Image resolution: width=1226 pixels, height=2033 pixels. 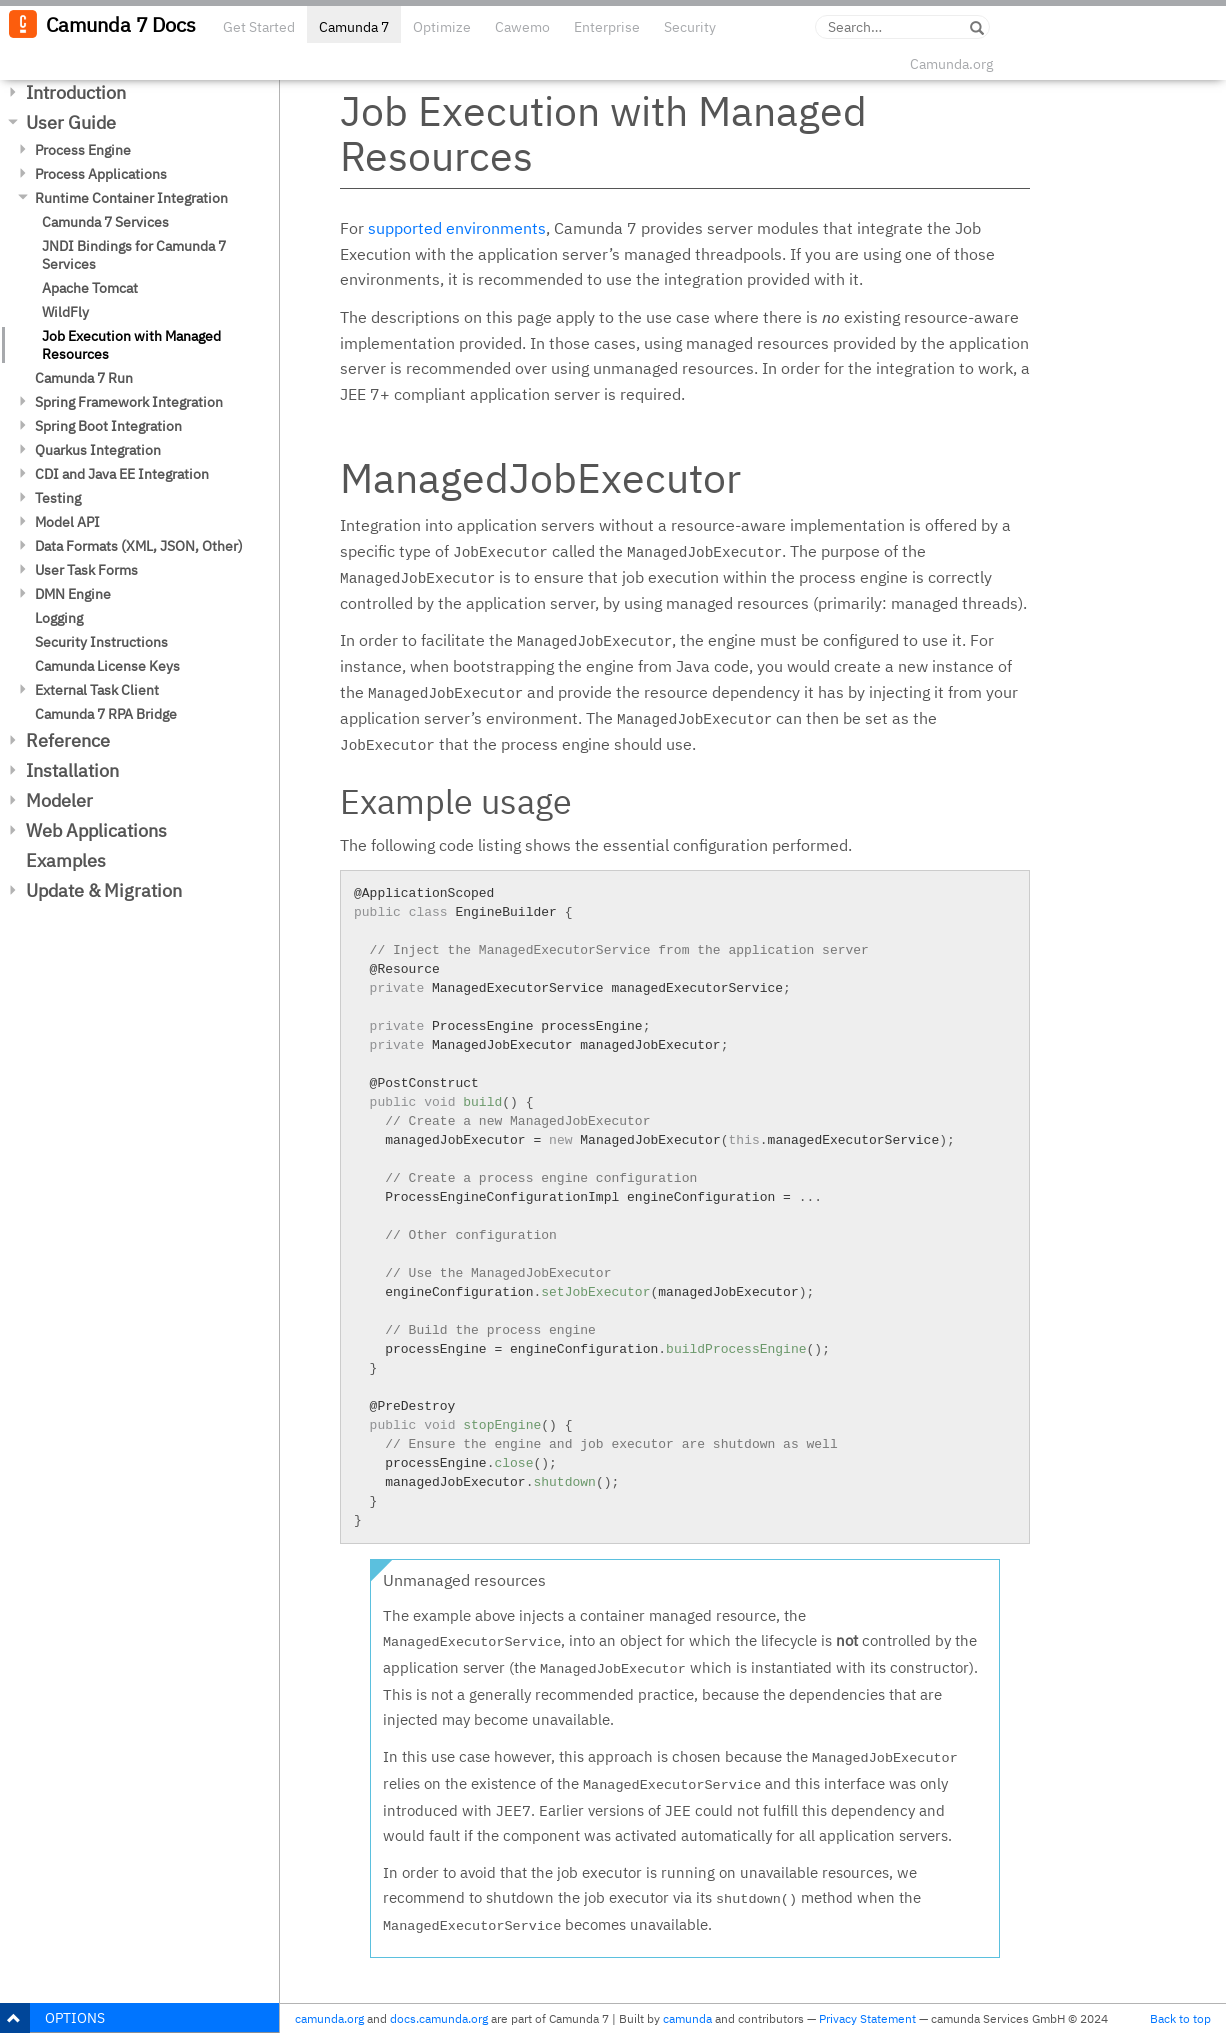 What do you see at coordinates (107, 666) in the screenshot?
I see `Camunda License Keys` at bounding box center [107, 666].